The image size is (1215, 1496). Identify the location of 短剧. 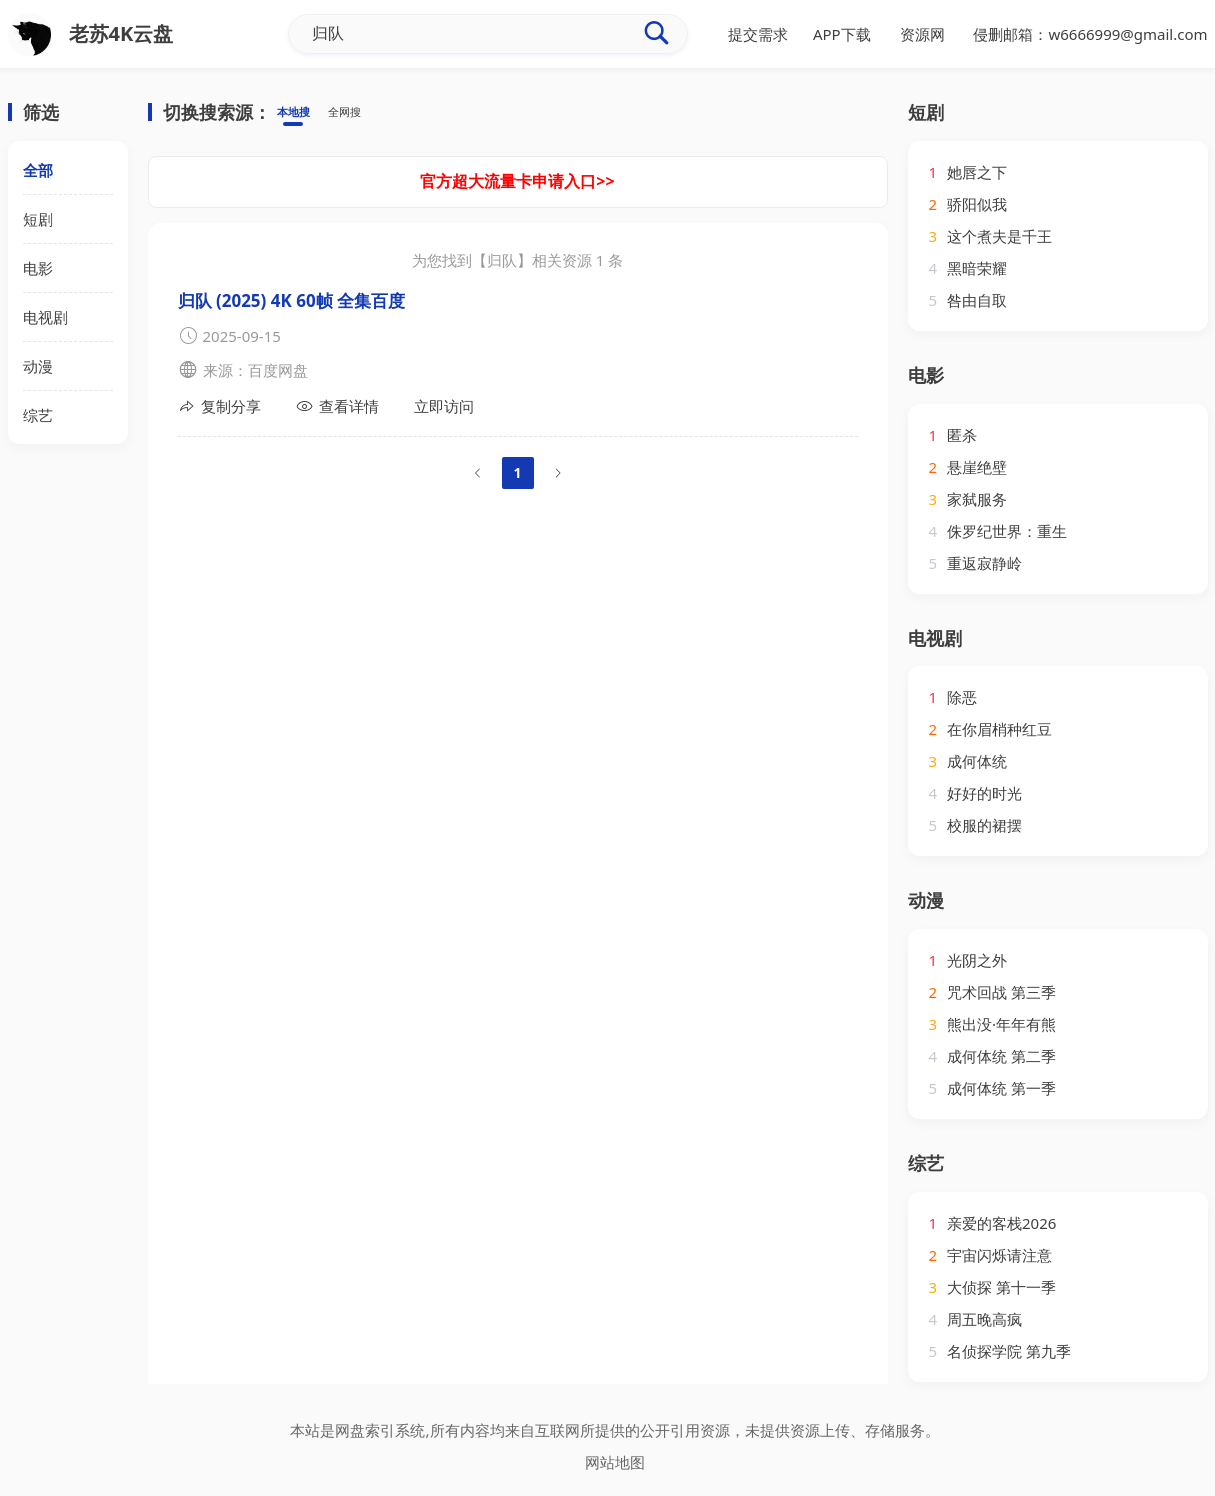
(38, 219).